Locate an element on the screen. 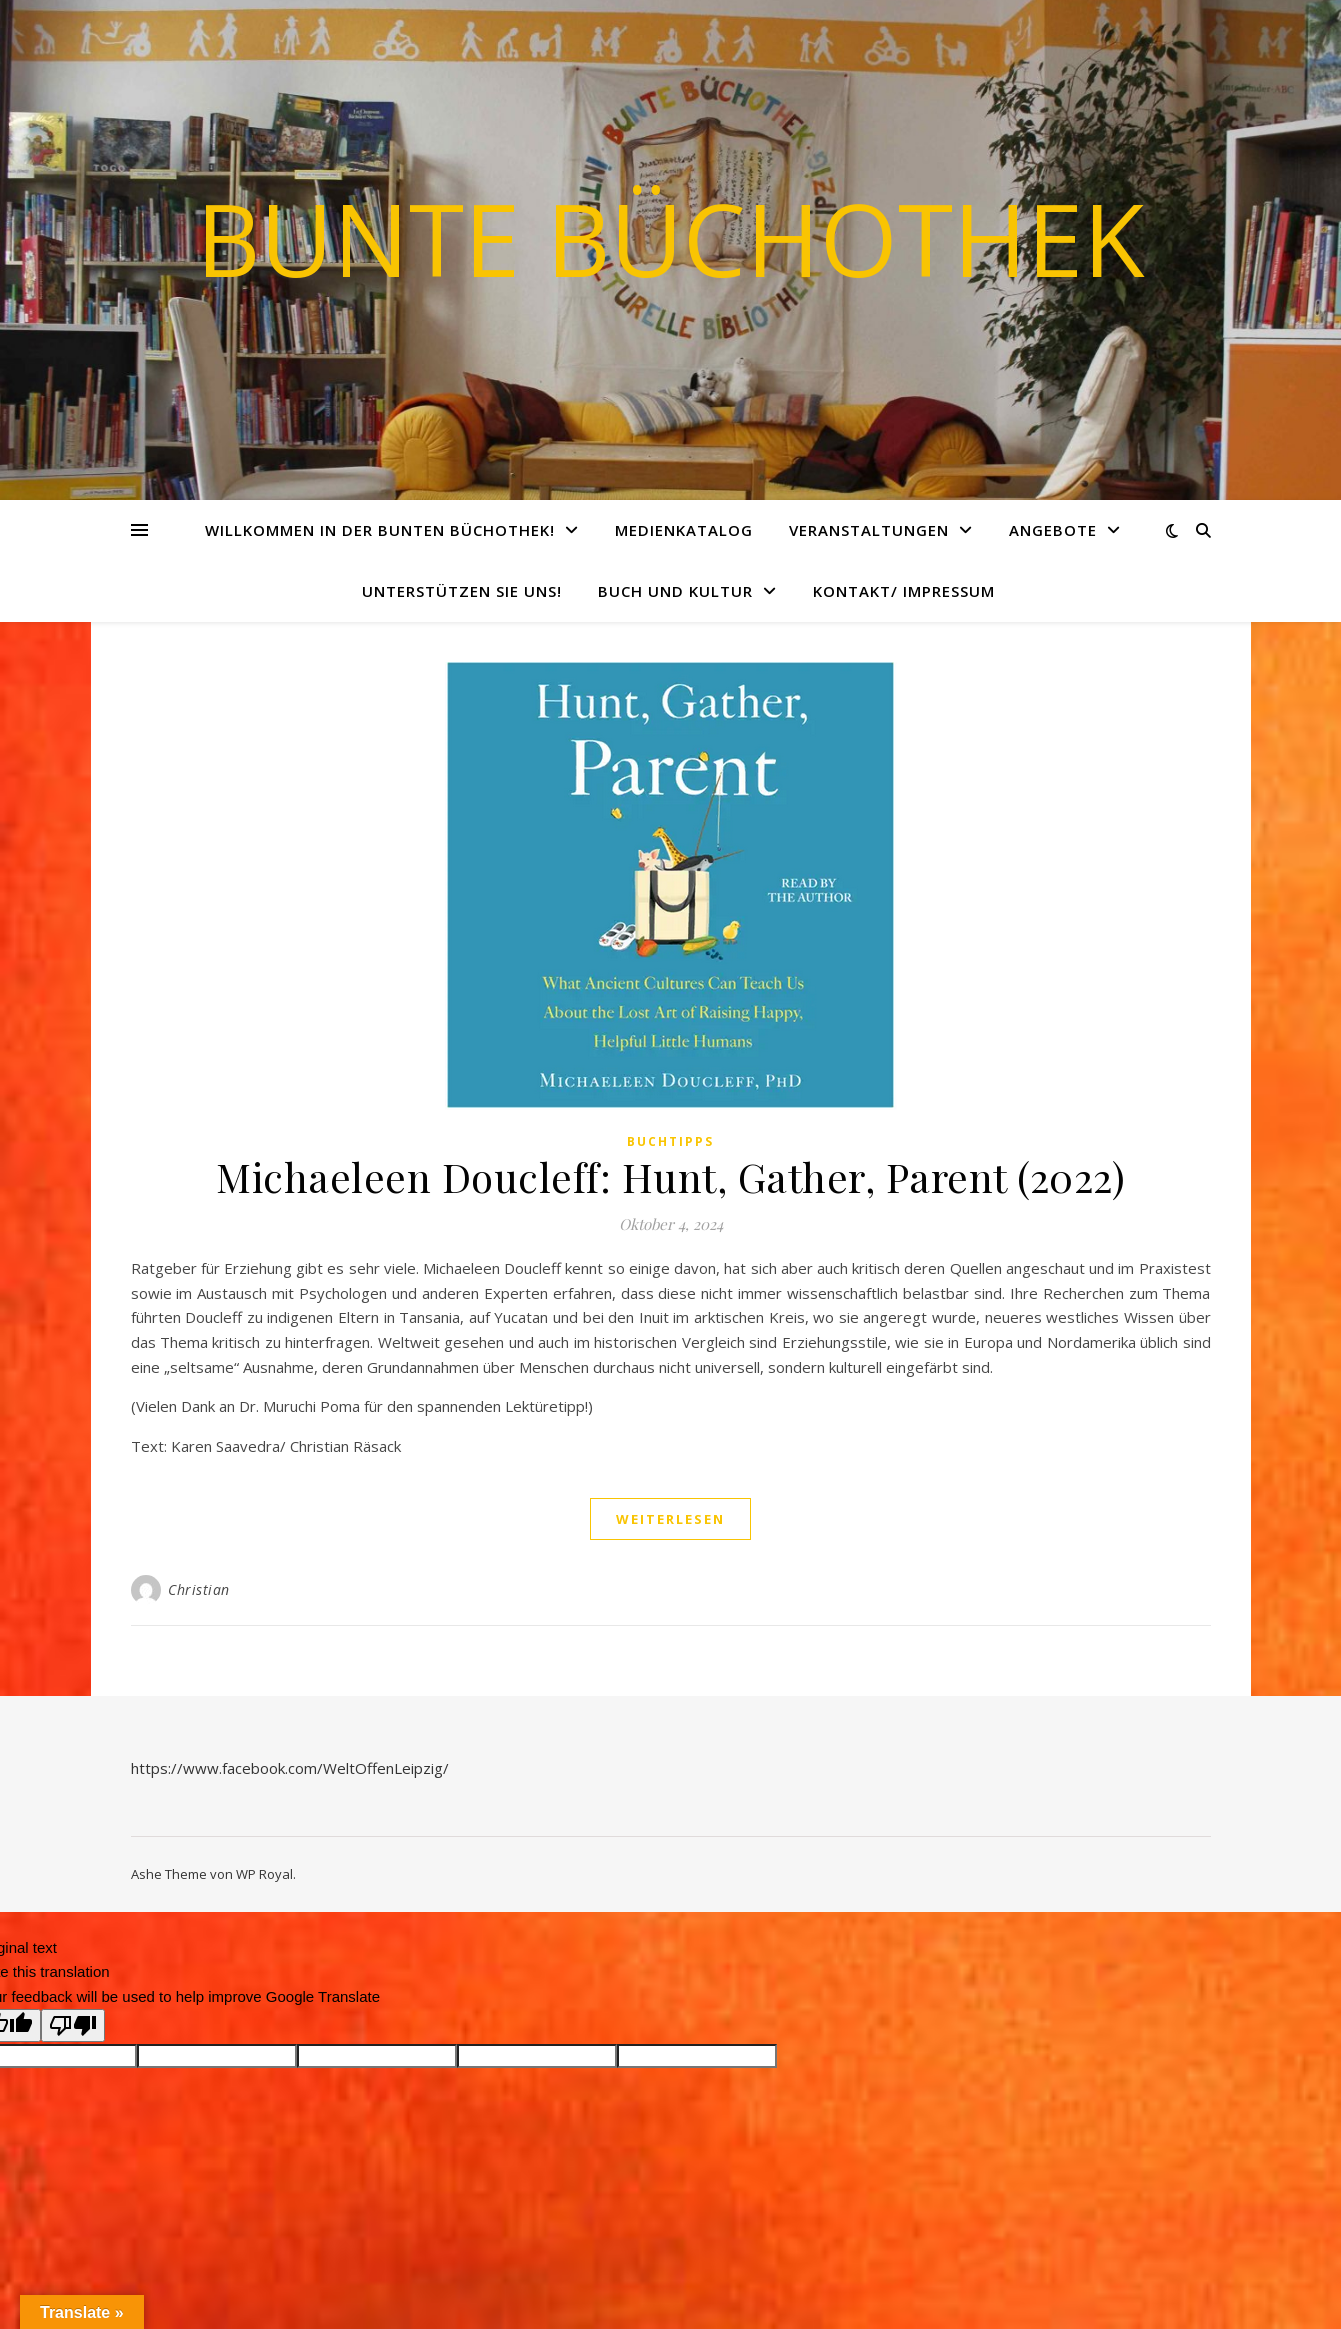 This screenshot has height=2329, width=1341. Veranstaltungen is located at coordinates (869, 530).